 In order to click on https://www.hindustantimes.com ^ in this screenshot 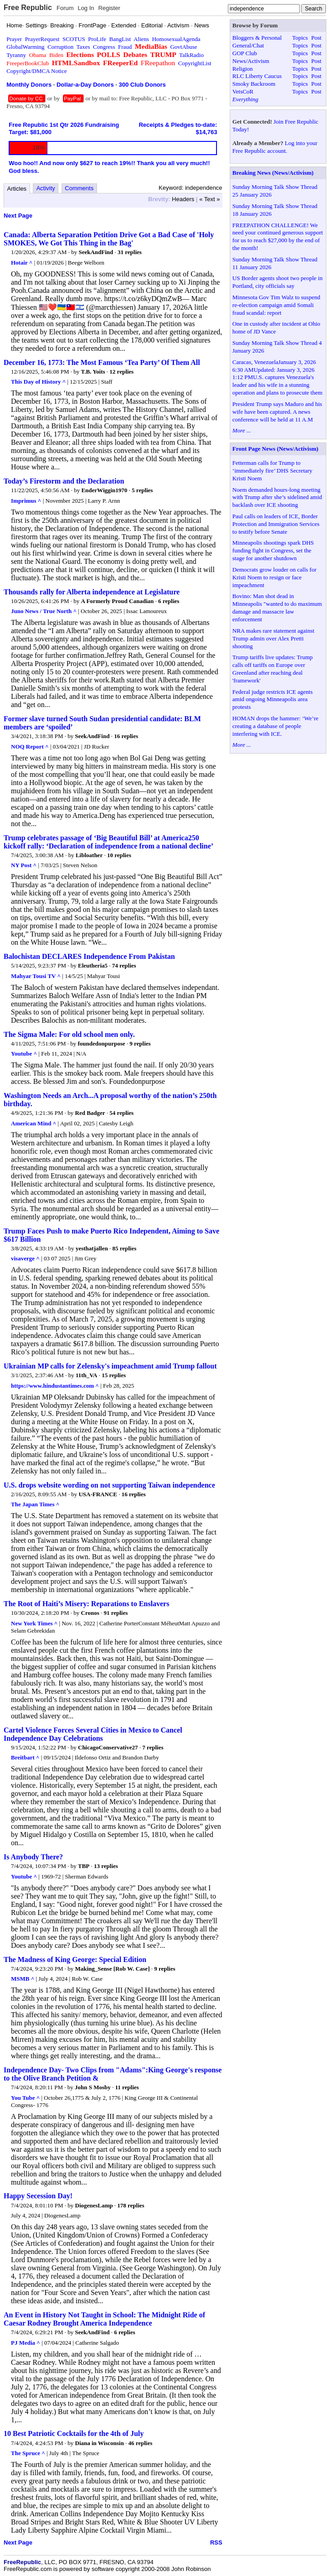, I will do `click(55, 1385)`.